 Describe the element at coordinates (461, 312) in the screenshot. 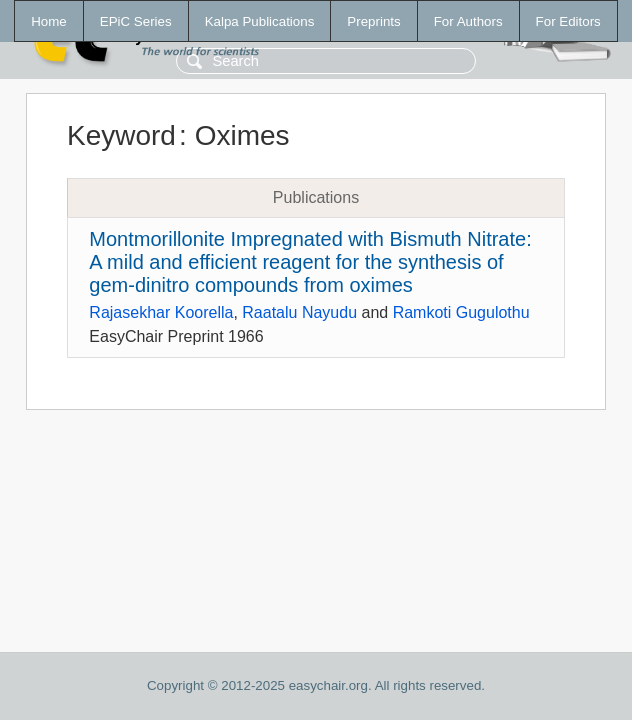

I see `Ramkoti Gugulothu` at that location.